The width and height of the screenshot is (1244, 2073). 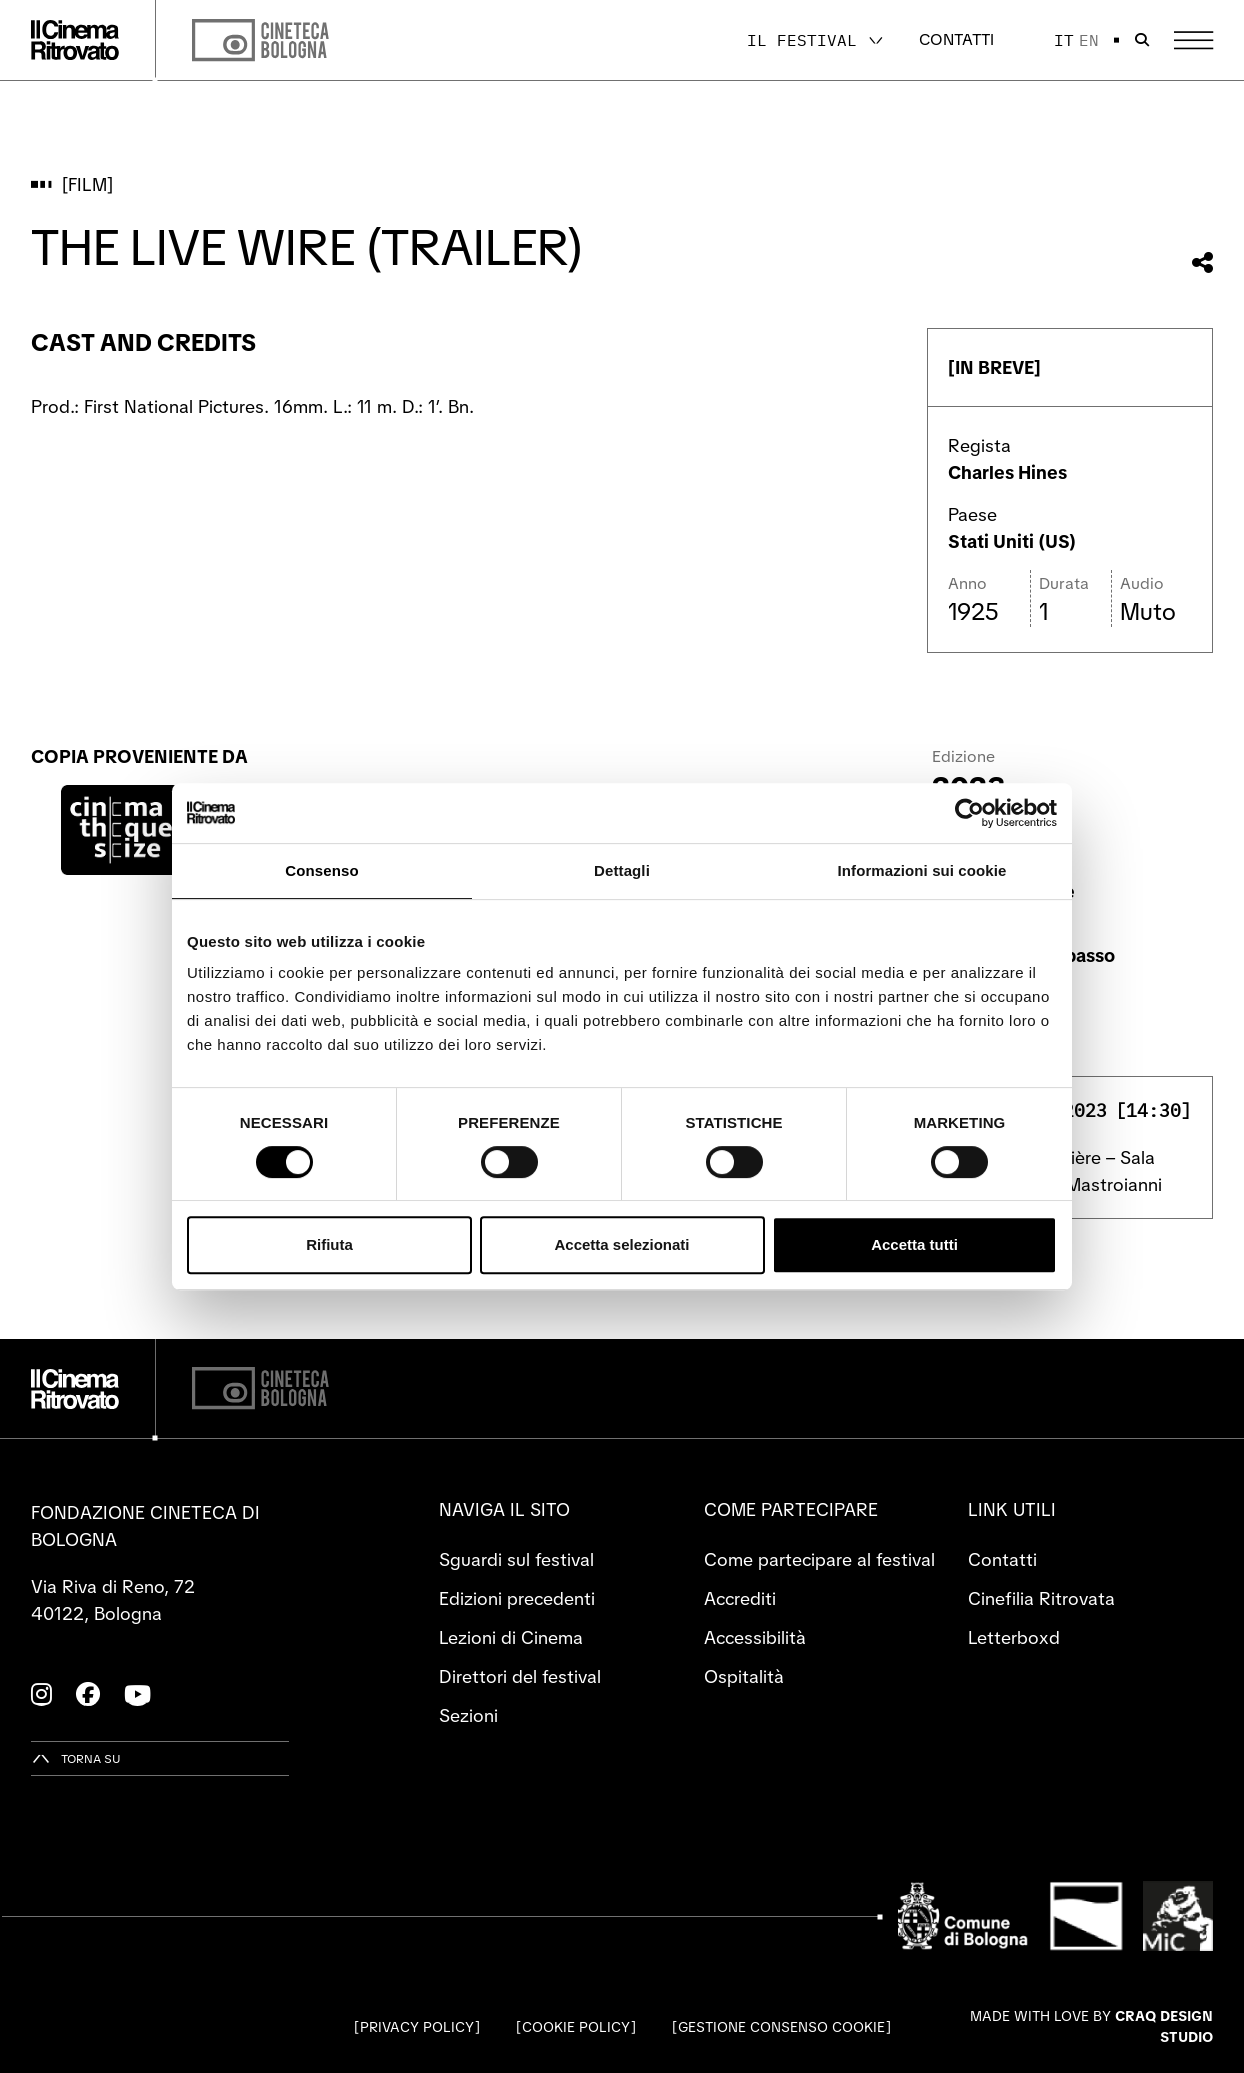 I want to click on Lezioni di Cinema, so click(x=511, y=1637).